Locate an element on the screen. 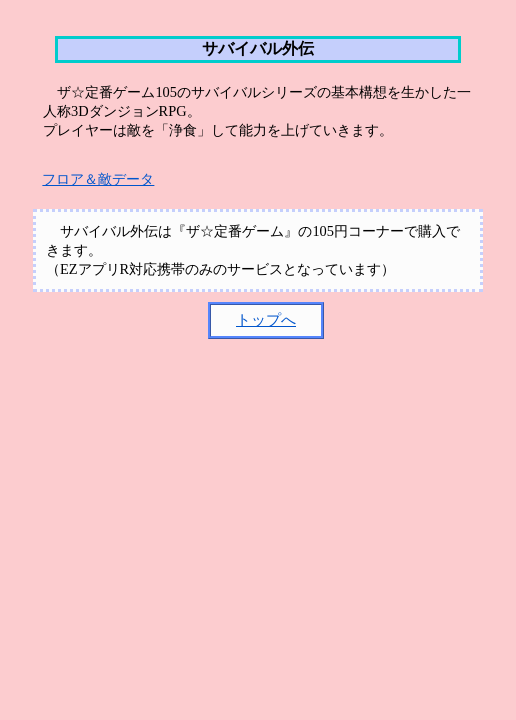 The width and height of the screenshot is (516, 720). トップへ is located at coordinates (266, 319).